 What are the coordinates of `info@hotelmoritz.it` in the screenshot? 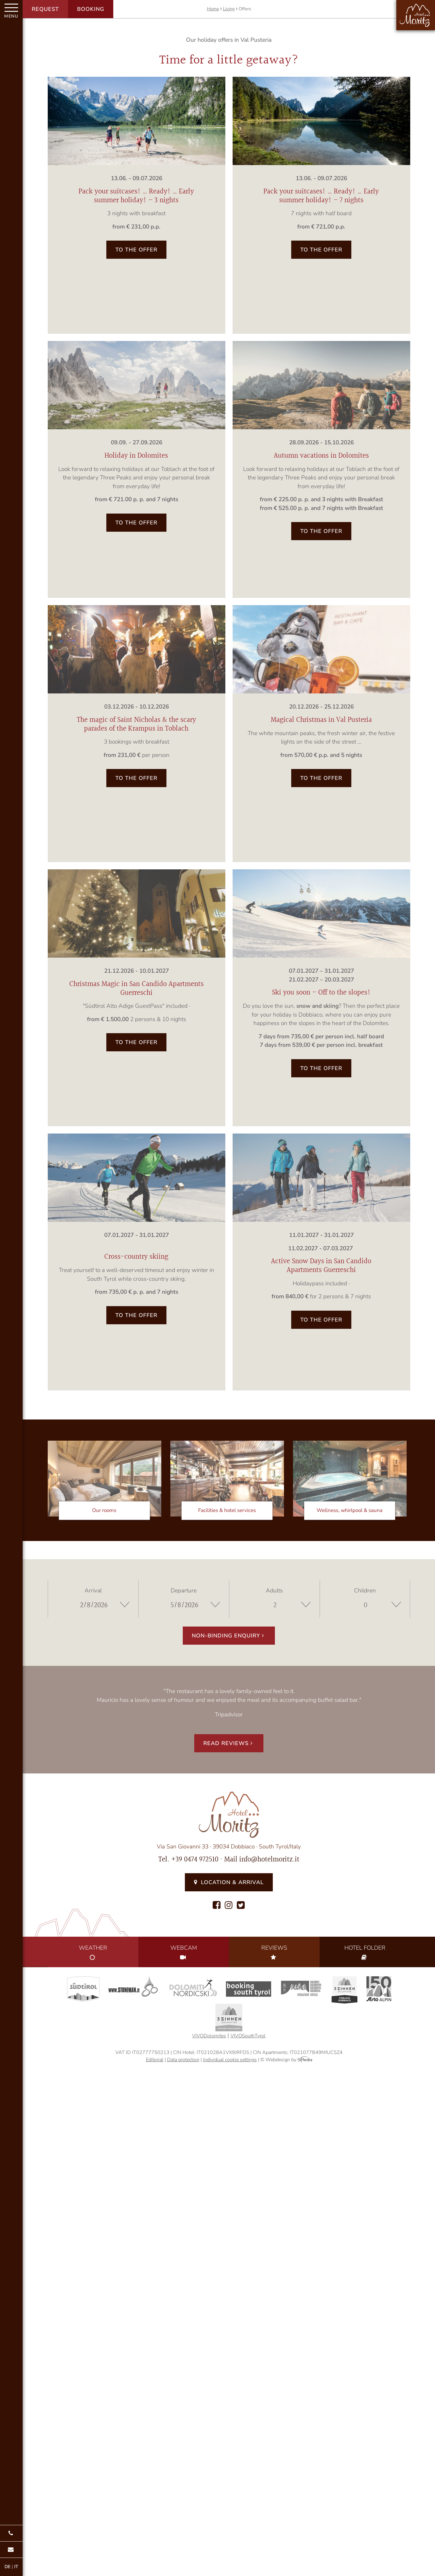 It's located at (269, 1859).